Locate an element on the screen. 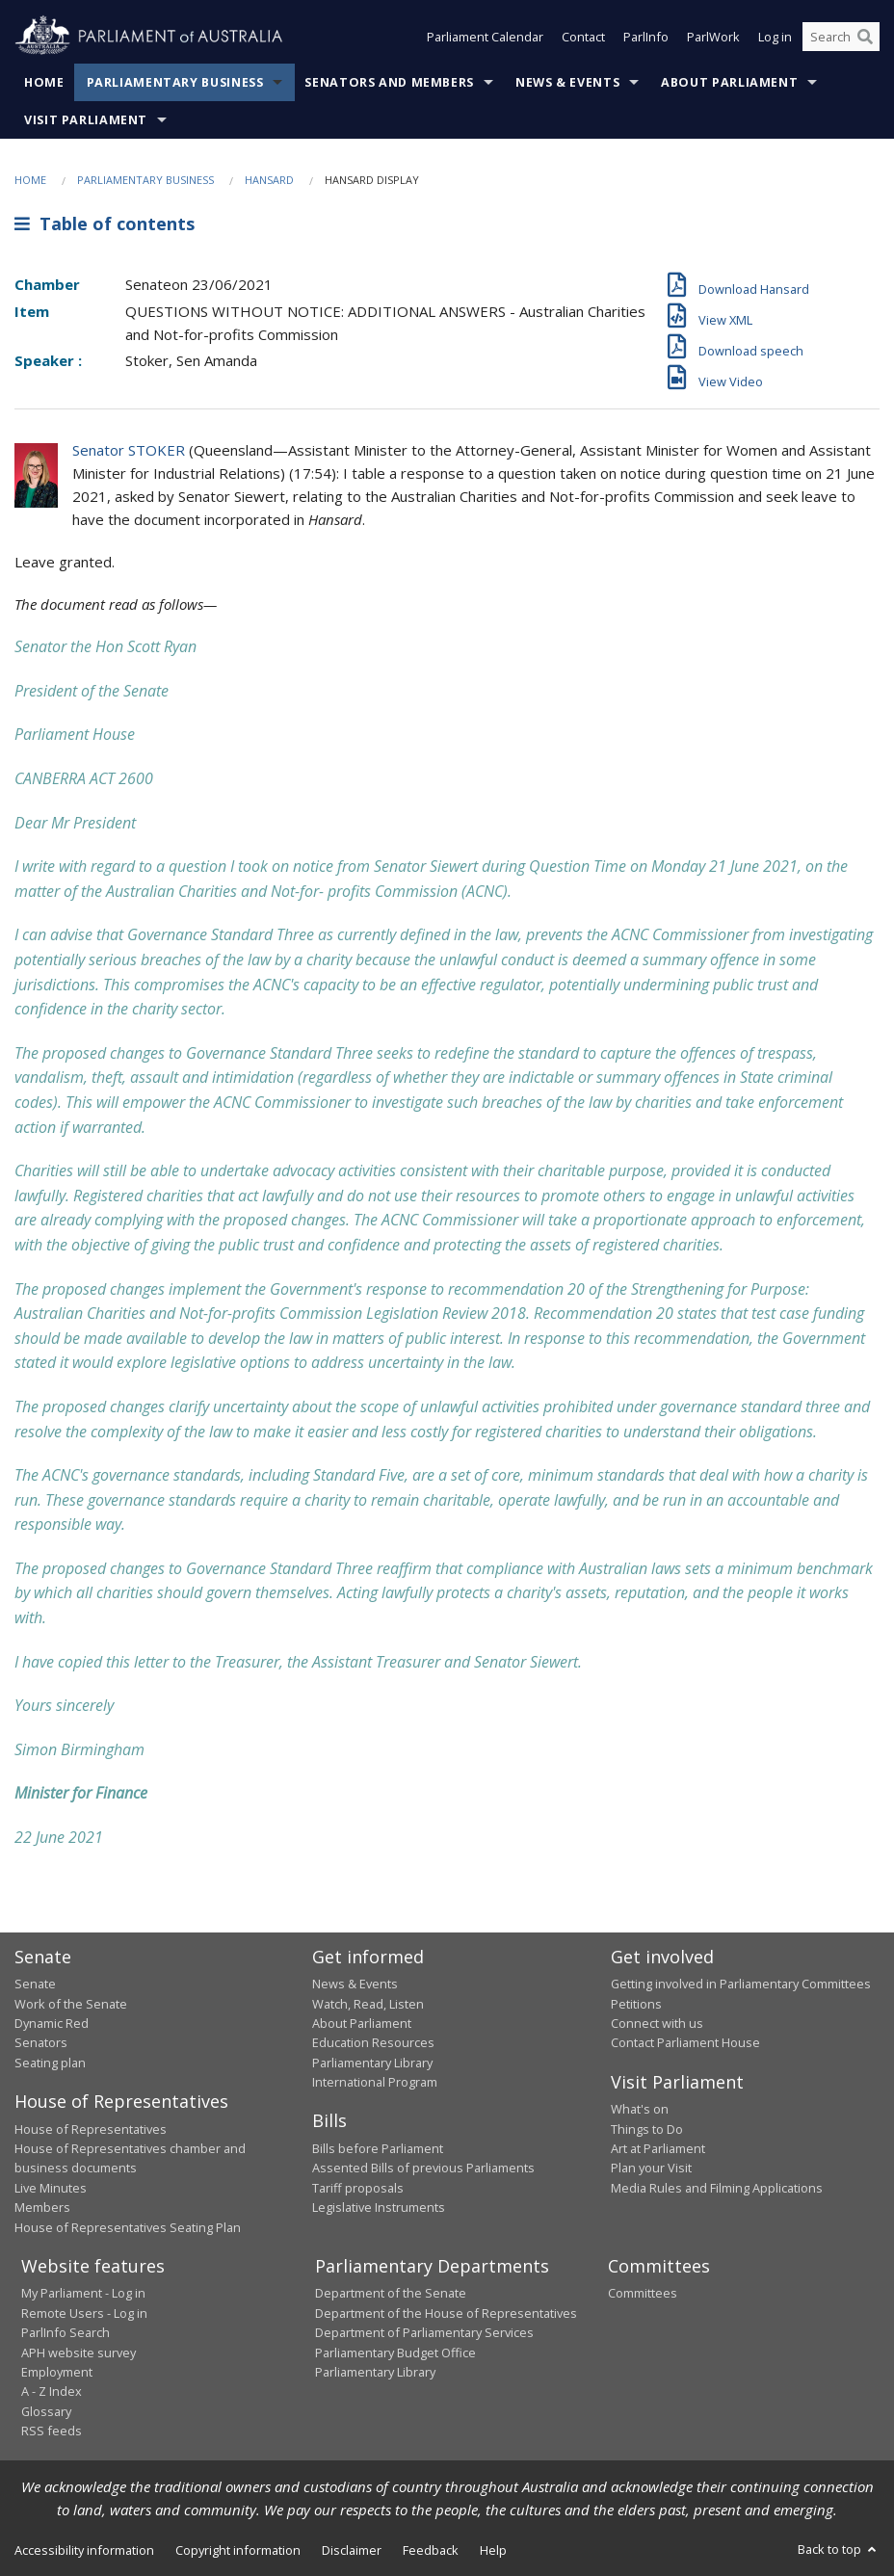 Image resolution: width=894 pixels, height=2576 pixels. What's on is located at coordinates (640, 2108).